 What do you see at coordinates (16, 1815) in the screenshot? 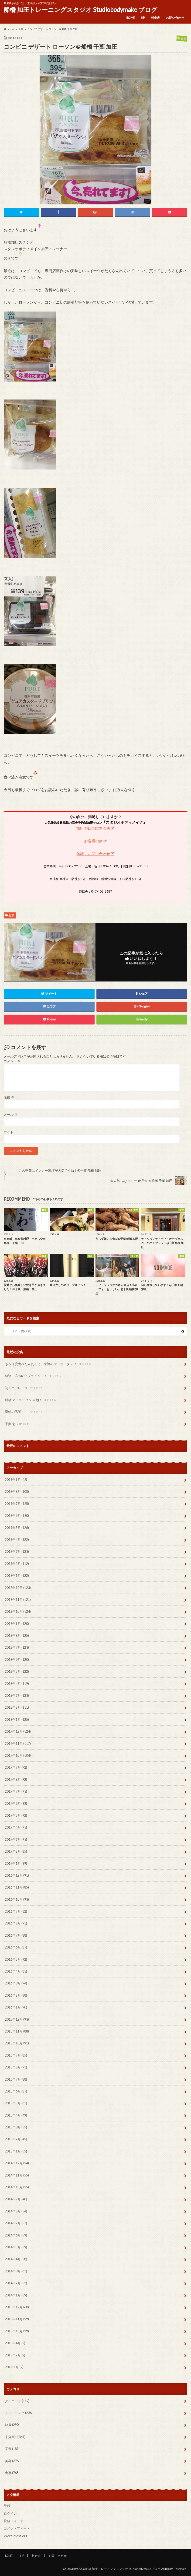
I see `2017年5月 (92)` at bounding box center [16, 1815].